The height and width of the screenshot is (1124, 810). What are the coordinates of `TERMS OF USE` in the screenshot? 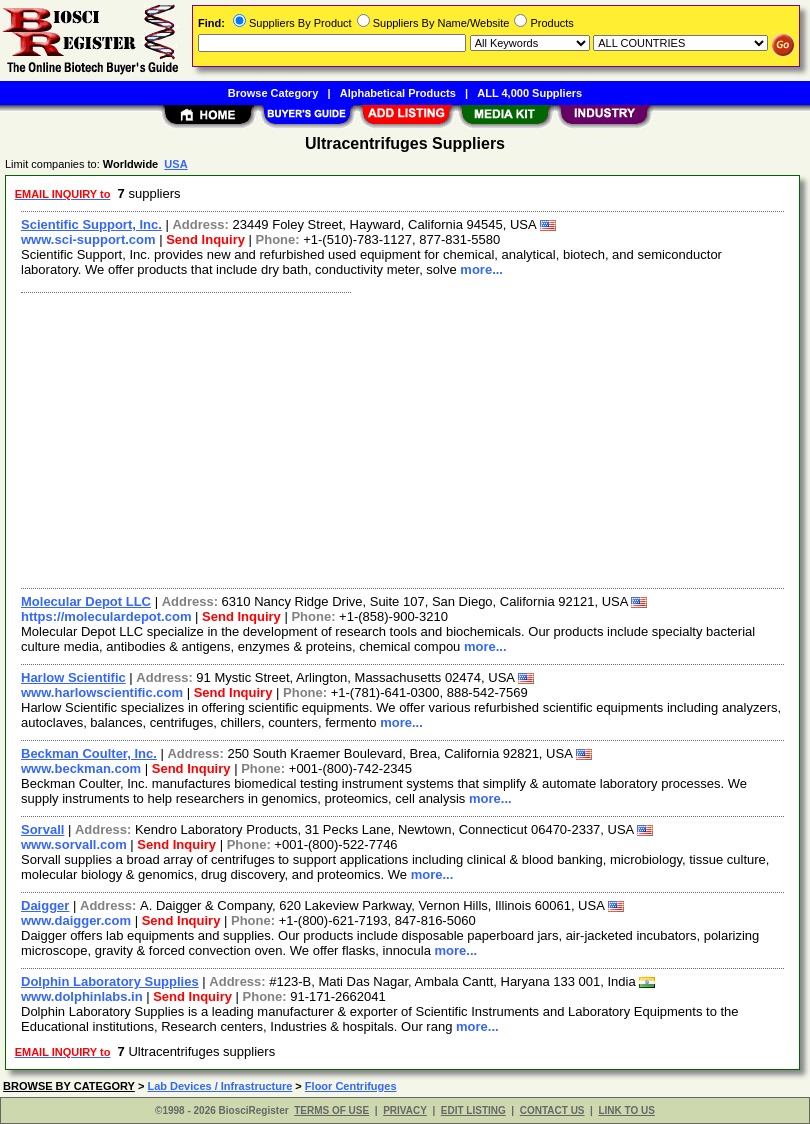 It's located at (331, 1110).